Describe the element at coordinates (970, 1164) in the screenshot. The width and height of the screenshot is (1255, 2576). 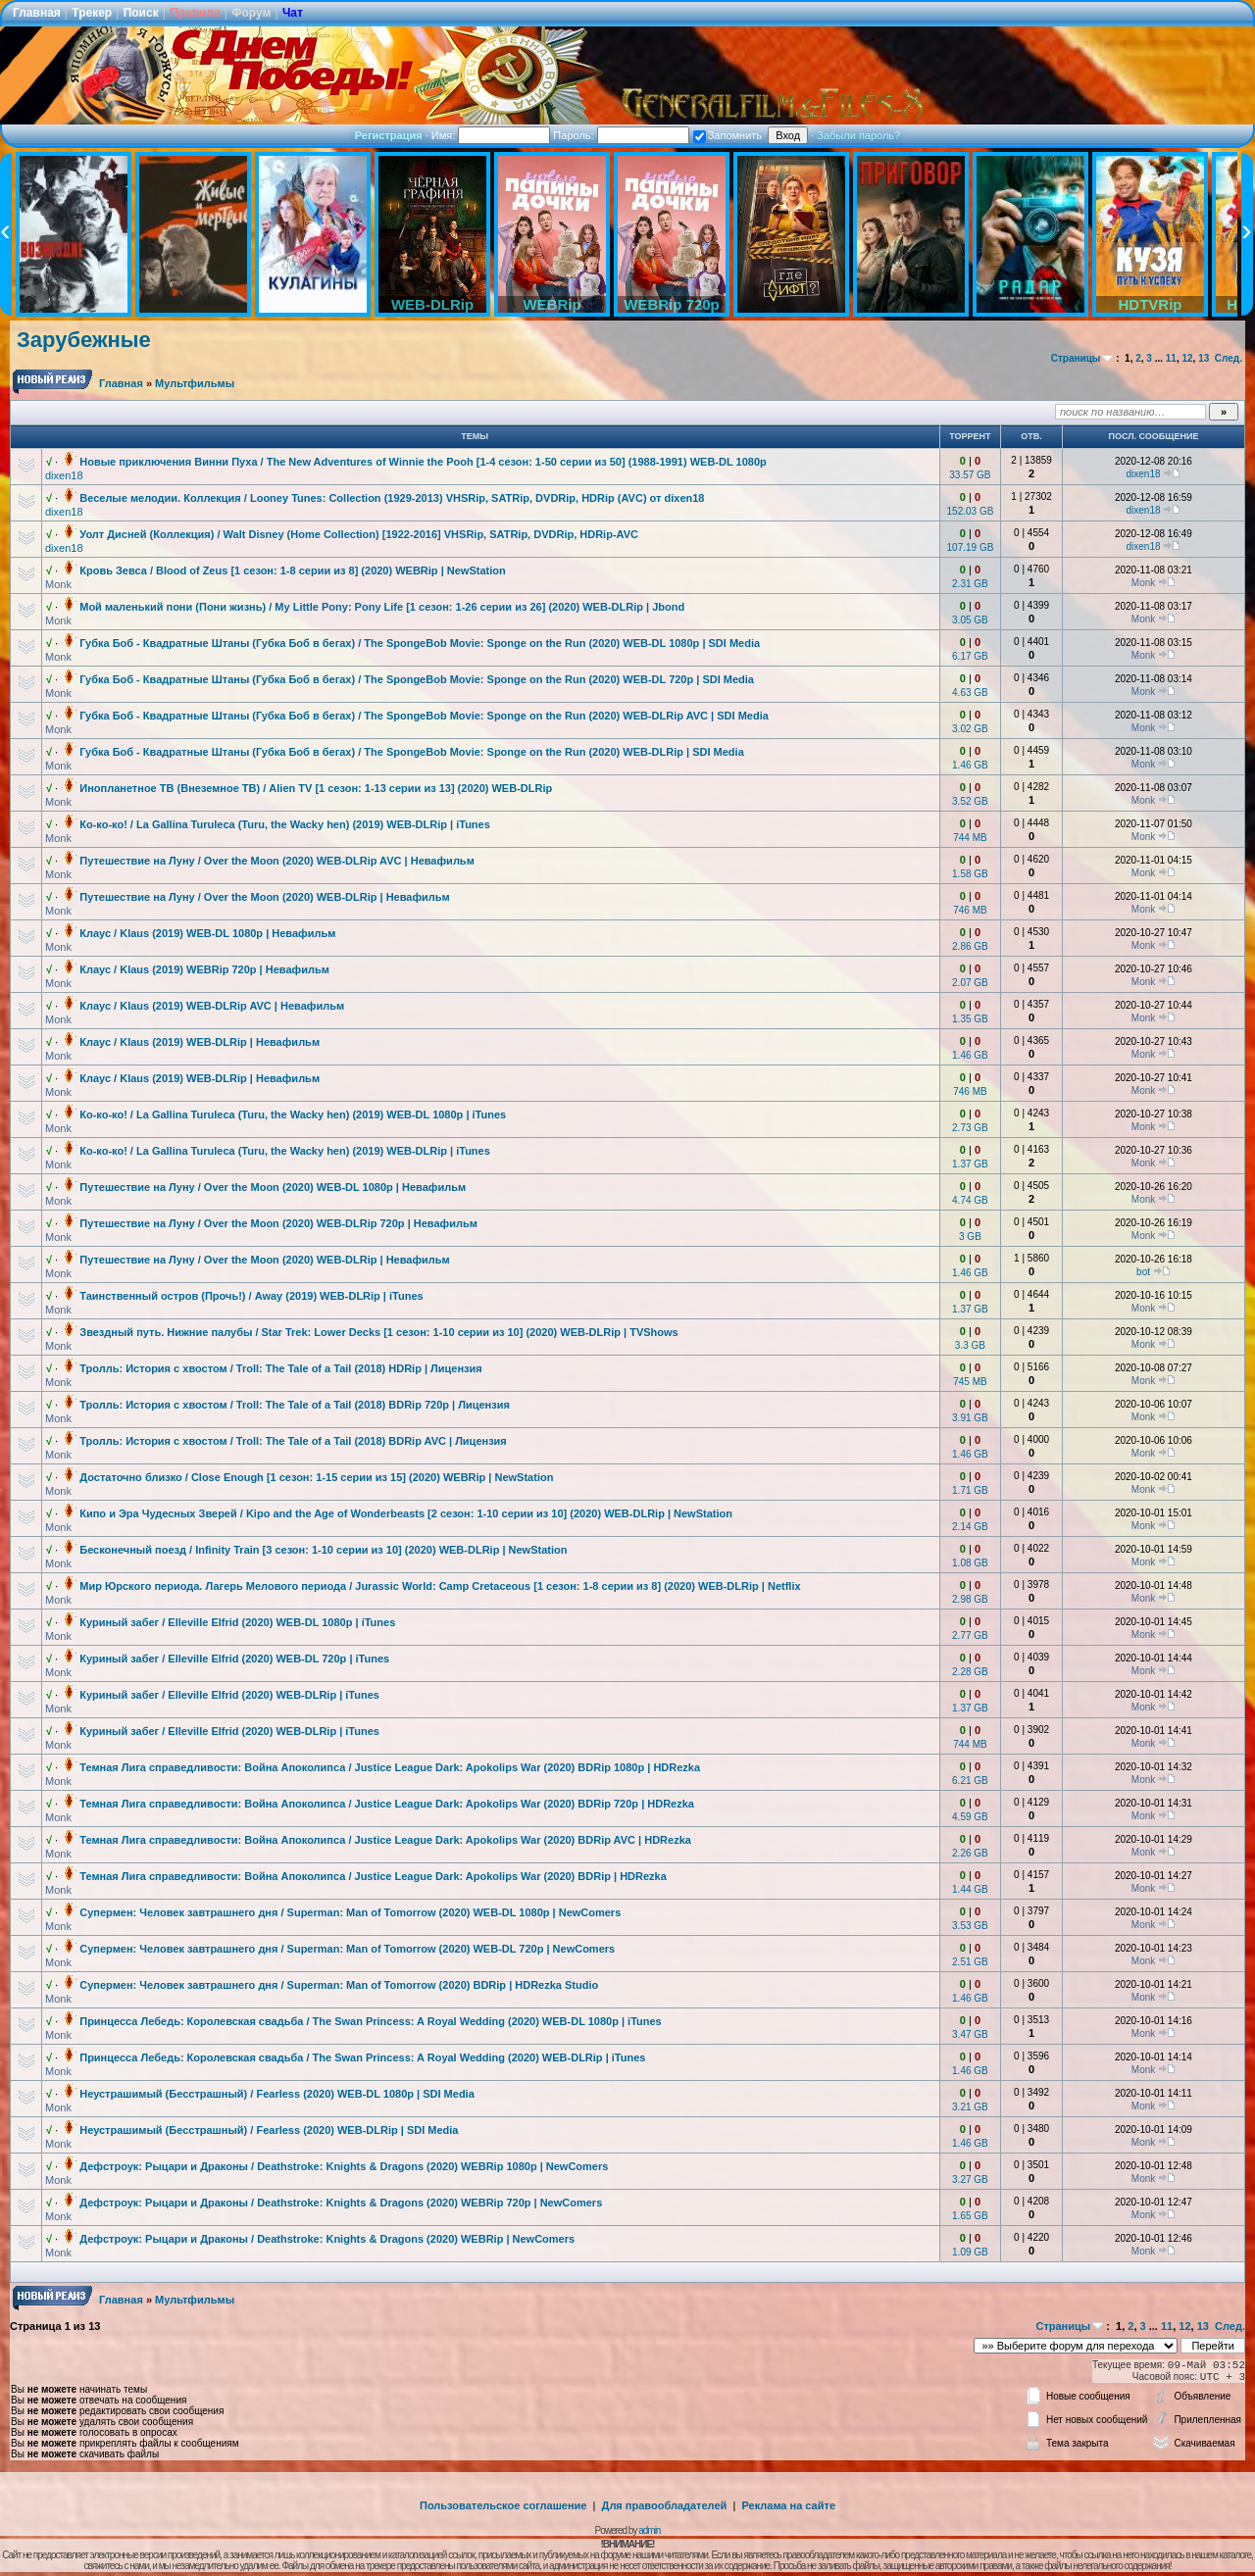
I see `1.37 GB` at that location.